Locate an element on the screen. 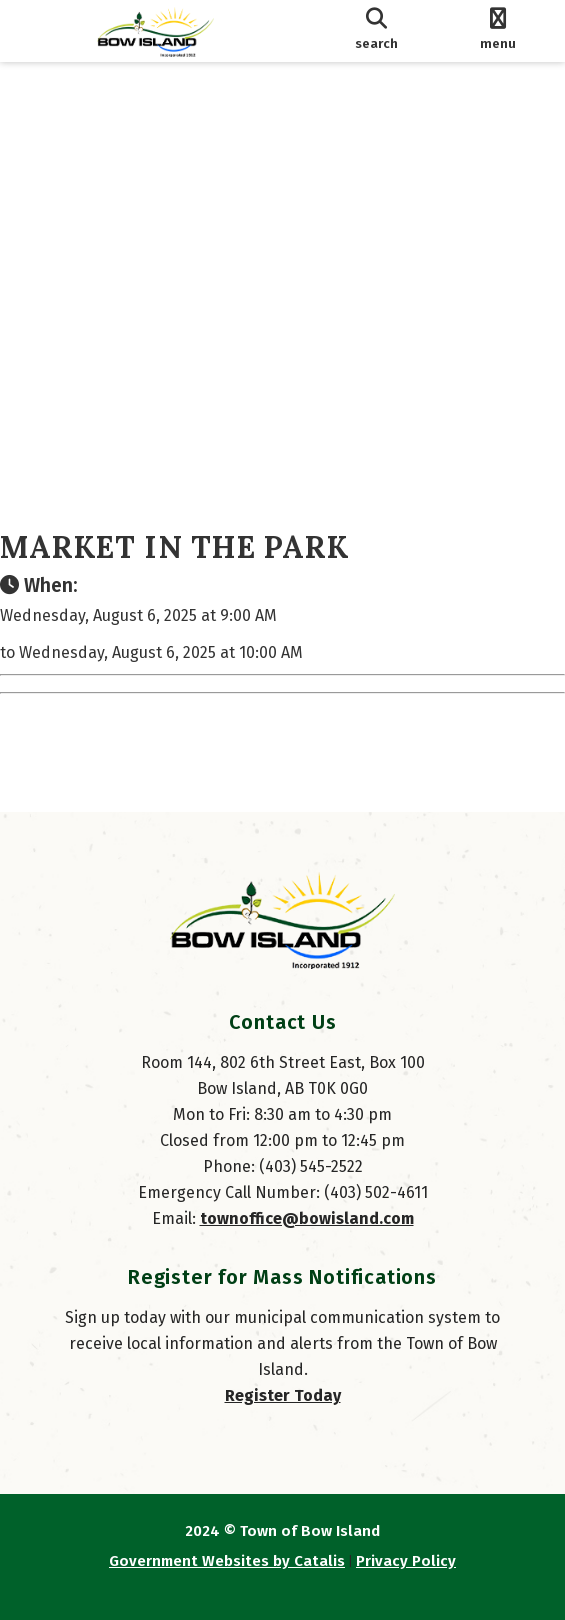 Image resolution: width=565 pixels, height=1620 pixels. Register Today is located at coordinates (283, 1395).